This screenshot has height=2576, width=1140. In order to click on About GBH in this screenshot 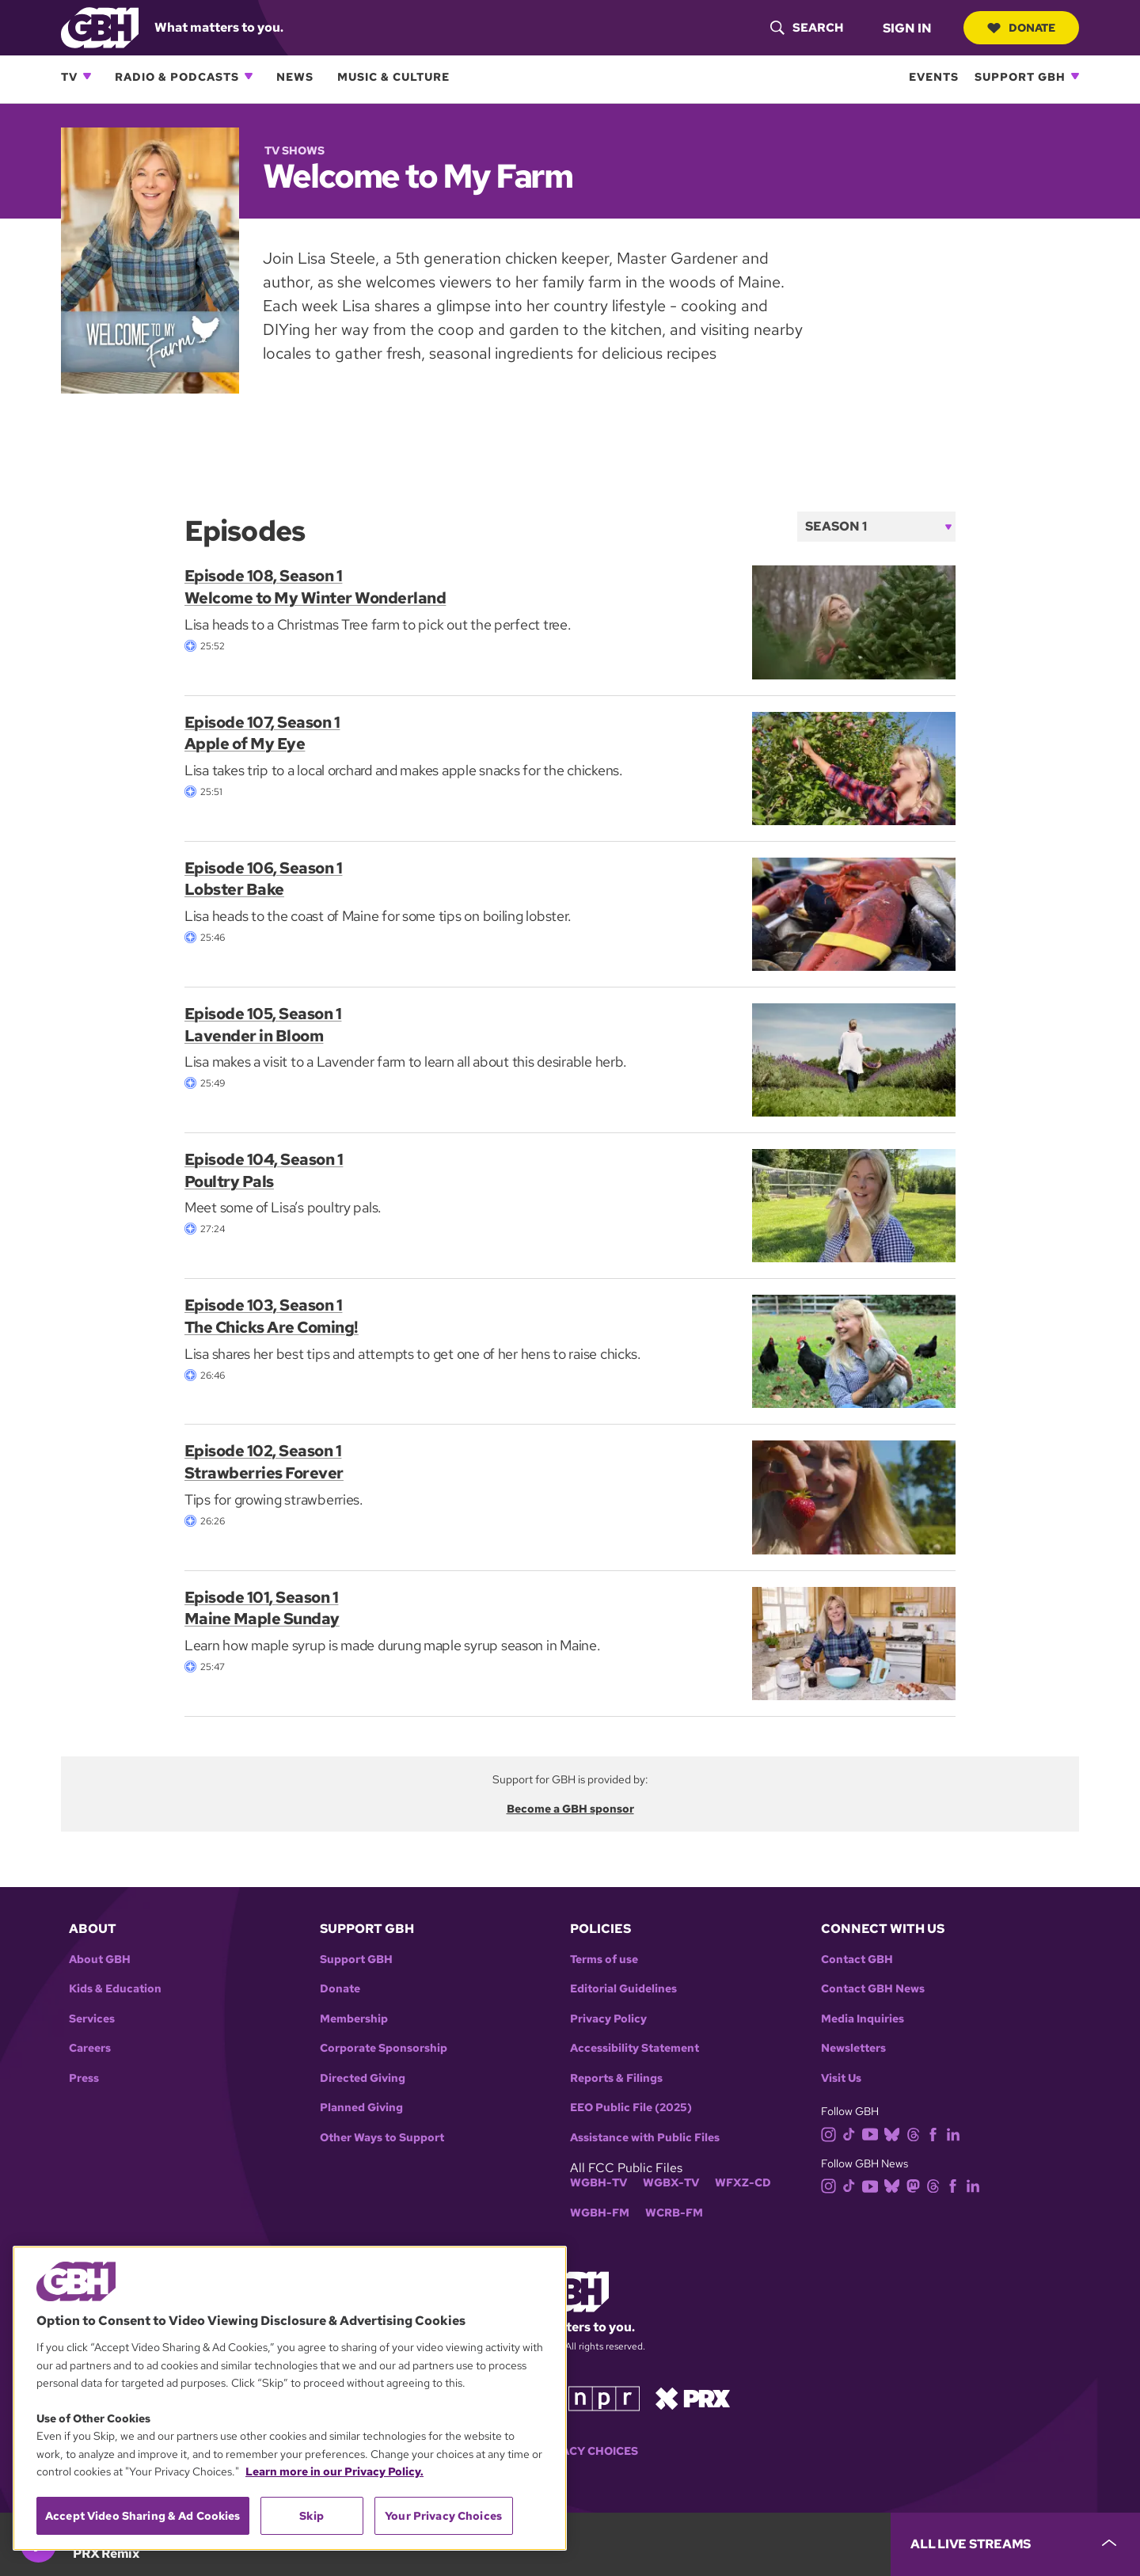, I will do `click(100, 1959)`.